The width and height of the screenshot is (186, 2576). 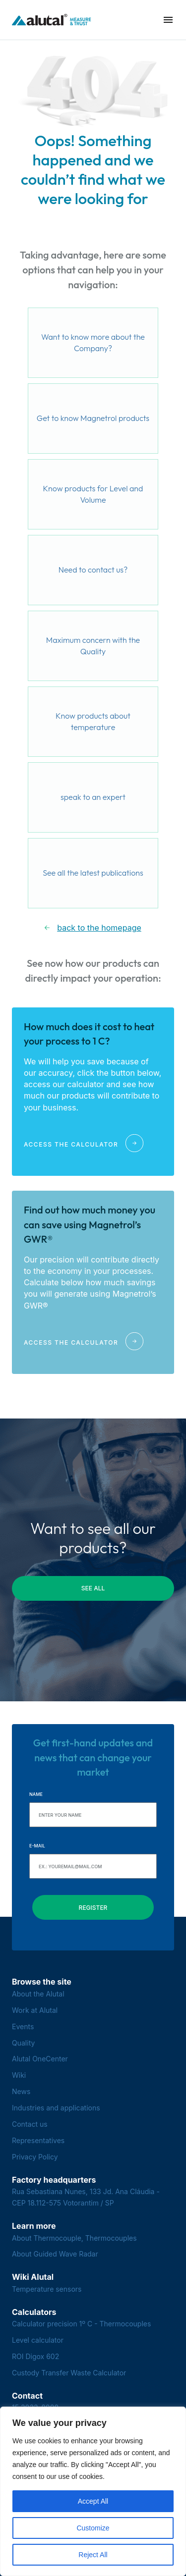 What do you see at coordinates (47, 2289) in the screenshot?
I see `Temperature sensors` at bounding box center [47, 2289].